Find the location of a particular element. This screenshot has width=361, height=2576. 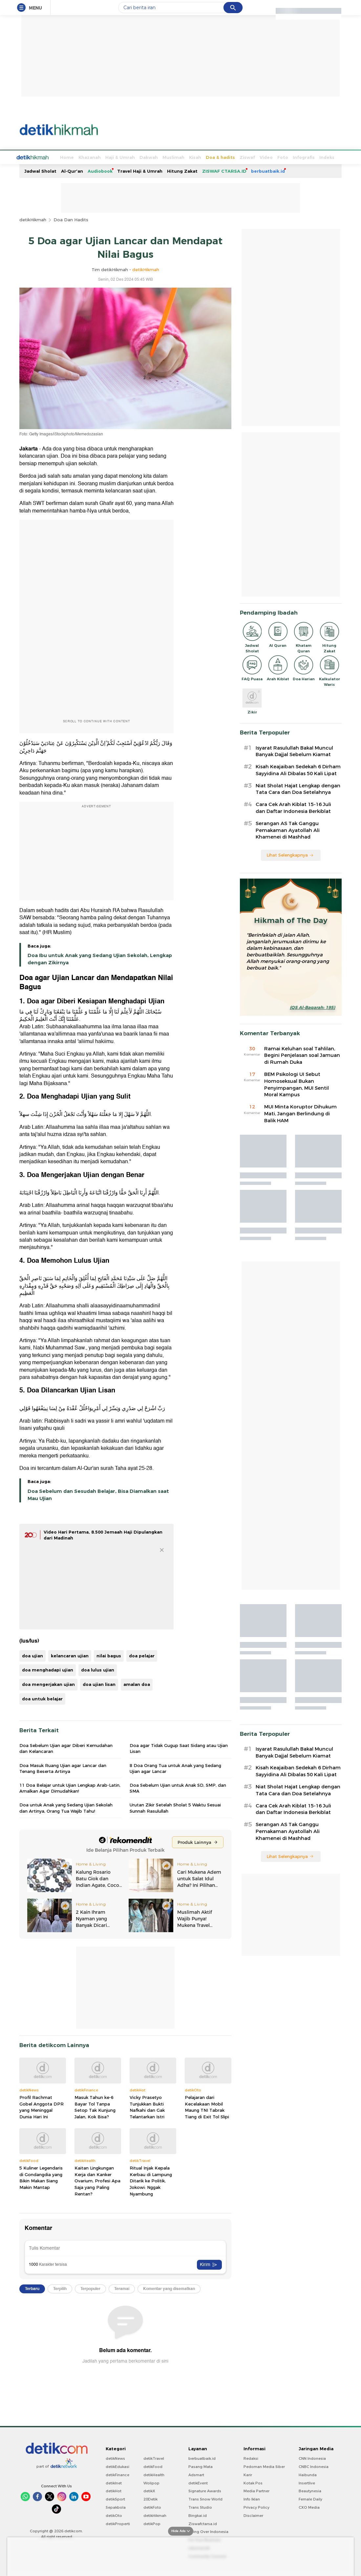

detikFoto is located at coordinates (152, 2506).